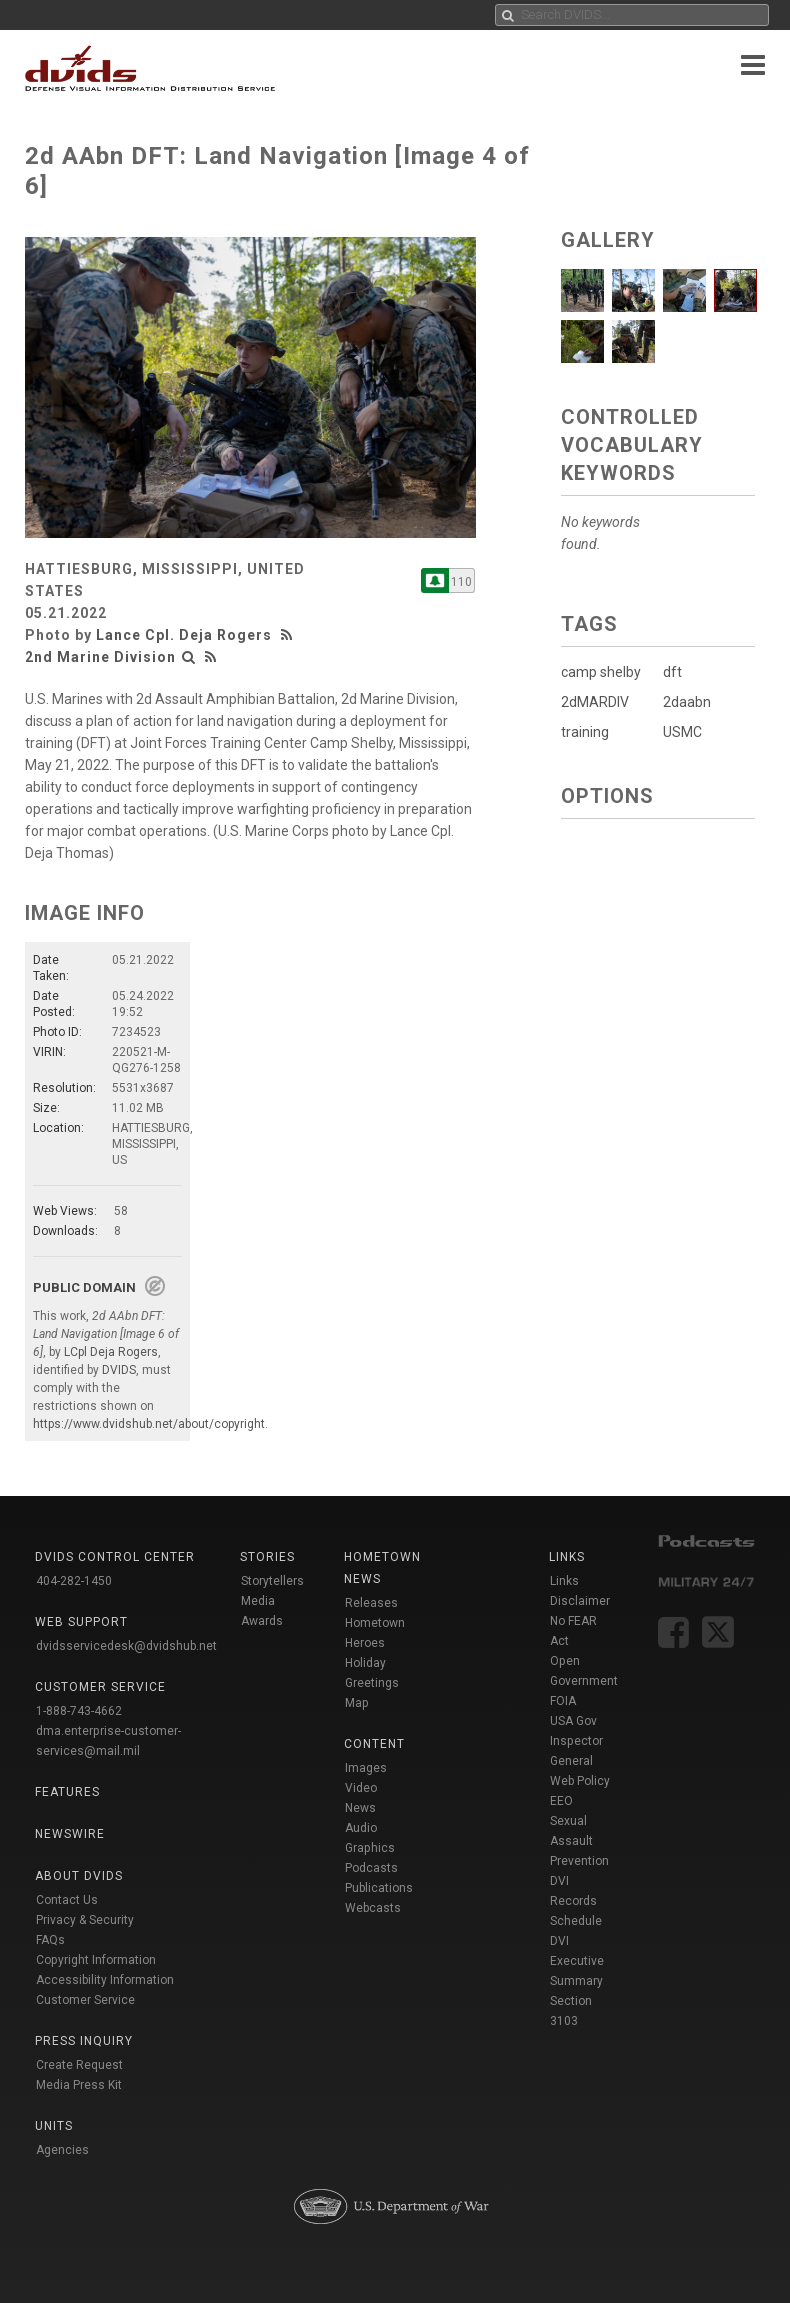 The height and width of the screenshot is (2303, 790). Describe the element at coordinates (577, 1961) in the screenshot. I see `DVI Executive Summary` at that location.